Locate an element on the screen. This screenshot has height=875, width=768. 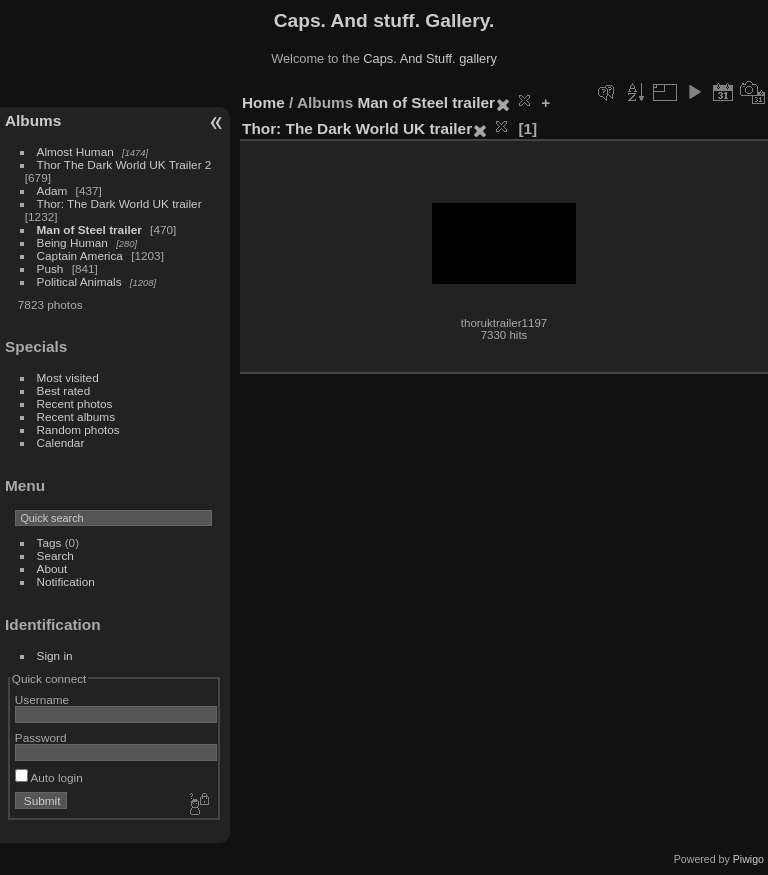
Almost Human is located at coordinates (75, 151).